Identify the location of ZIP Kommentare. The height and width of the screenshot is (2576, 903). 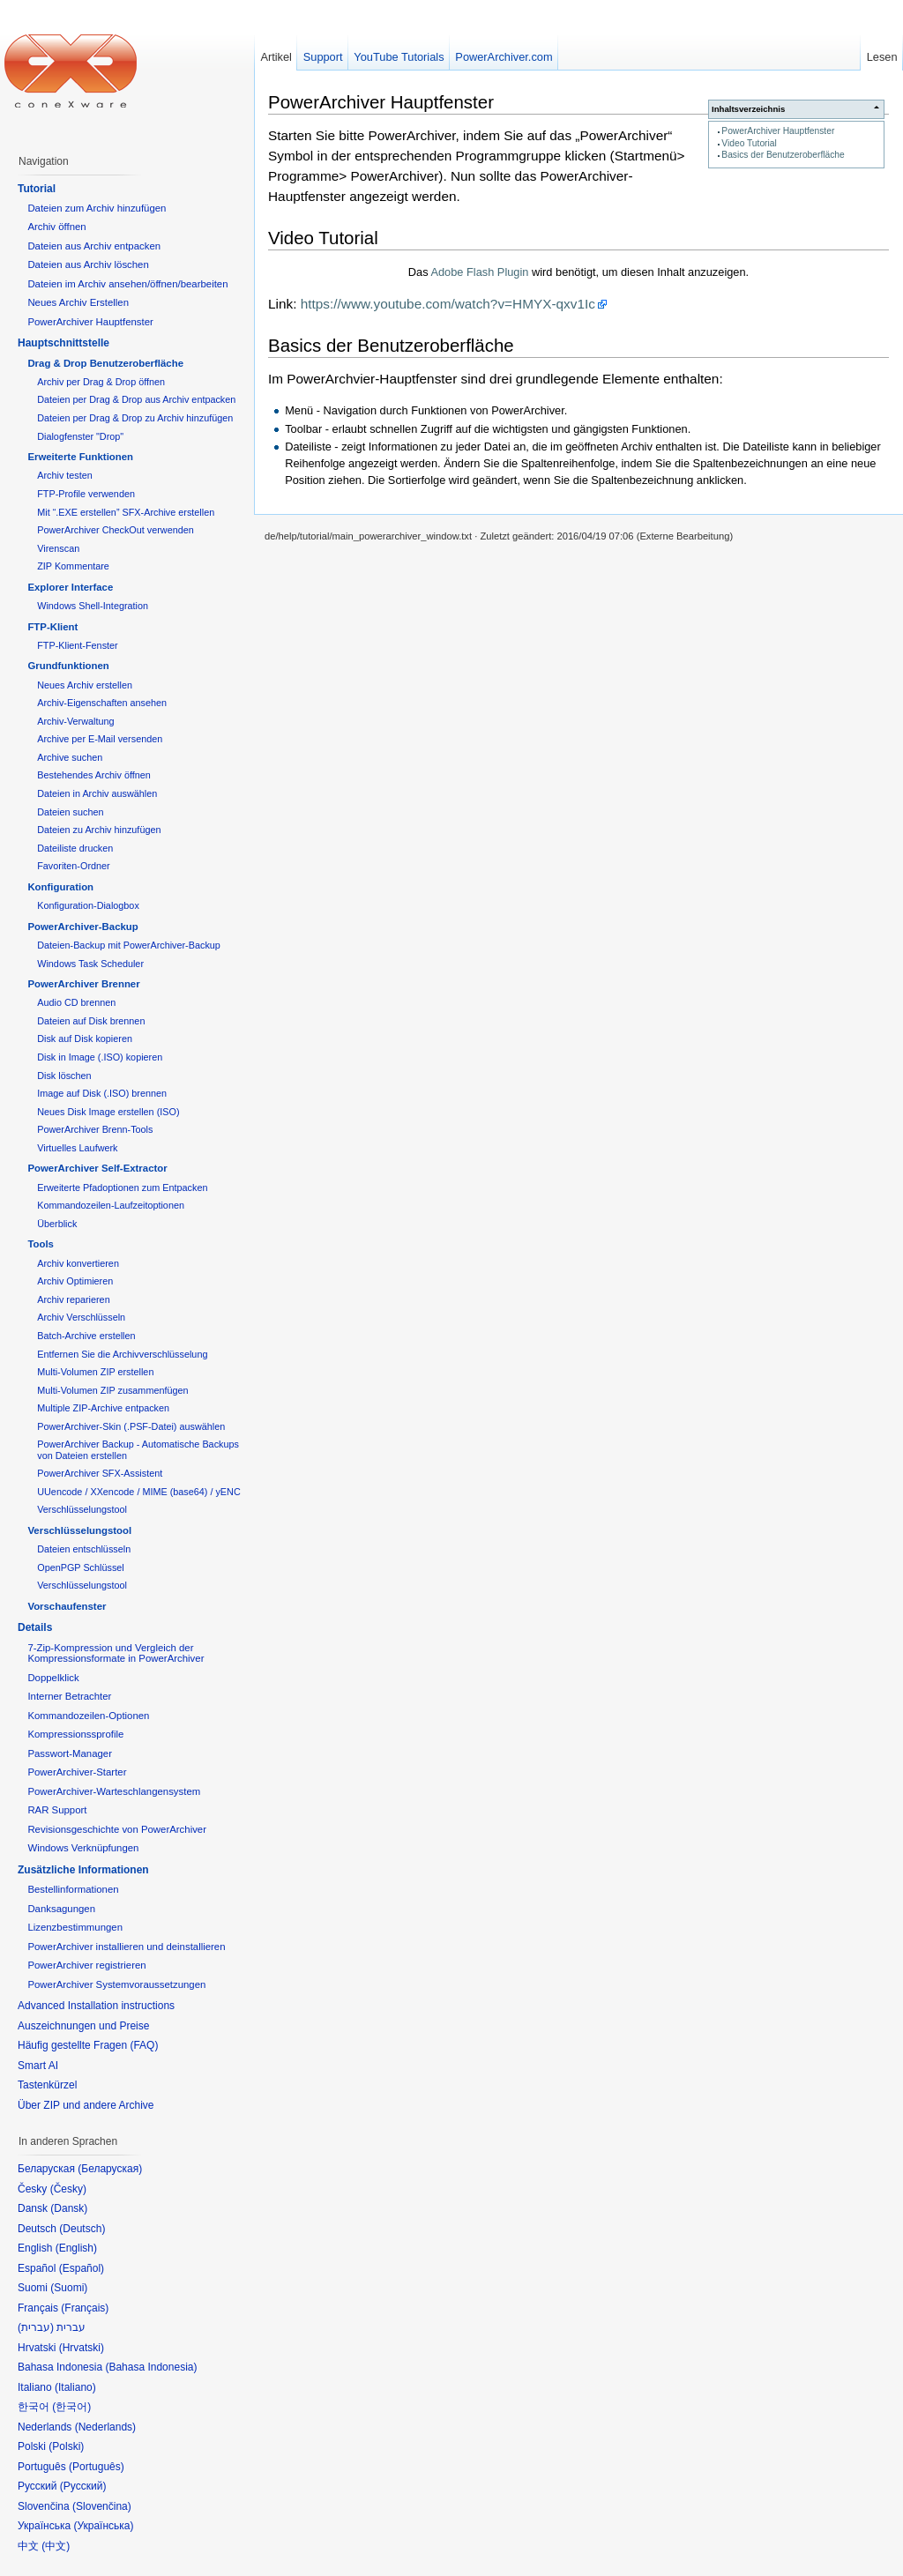
(73, 566).